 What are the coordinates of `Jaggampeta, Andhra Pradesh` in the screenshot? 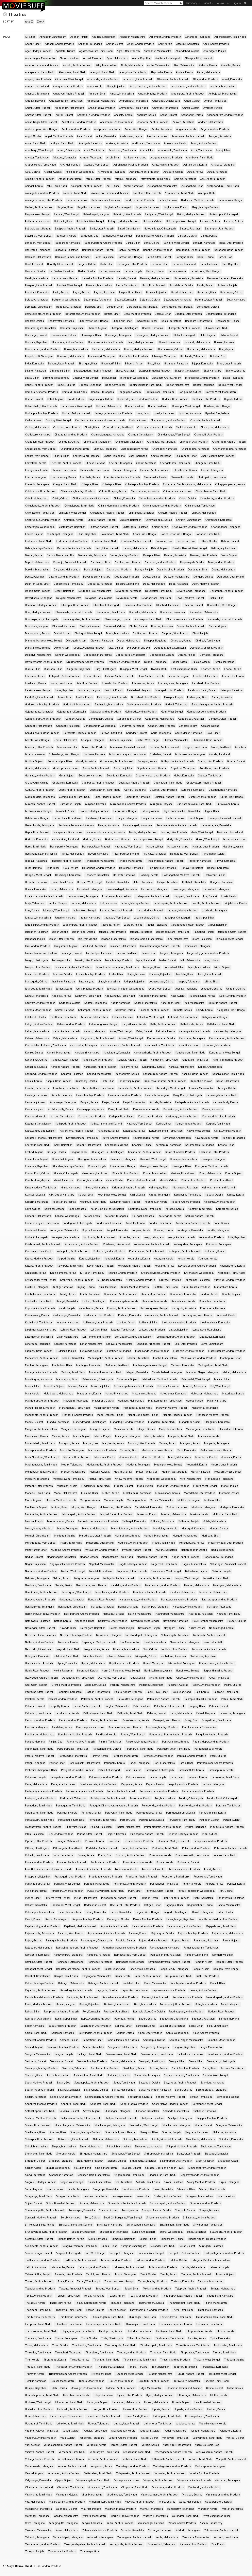 It's located at (80, 924).